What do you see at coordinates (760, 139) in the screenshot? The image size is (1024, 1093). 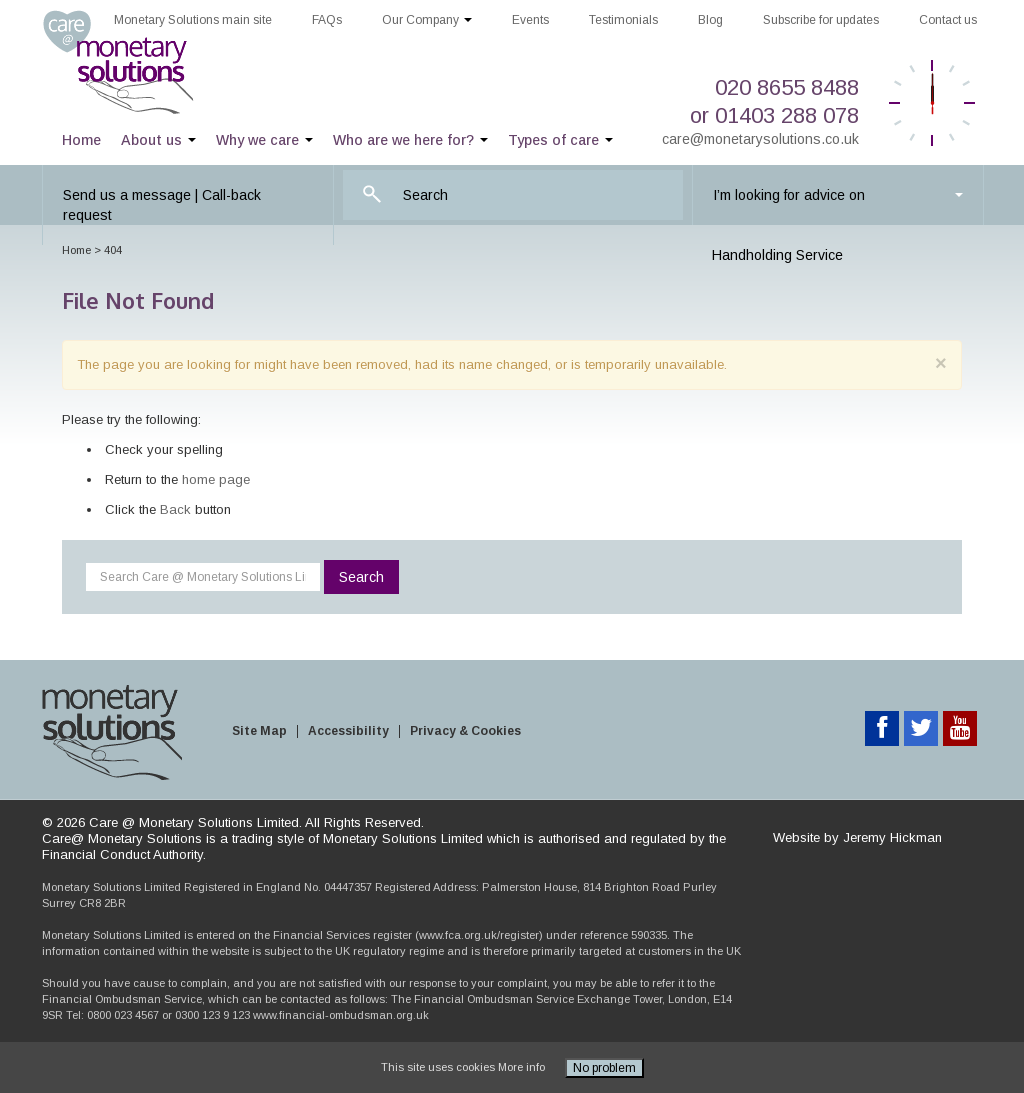 I see `care@monetarysolutions.co.uk` at bounding box center [760, 139].